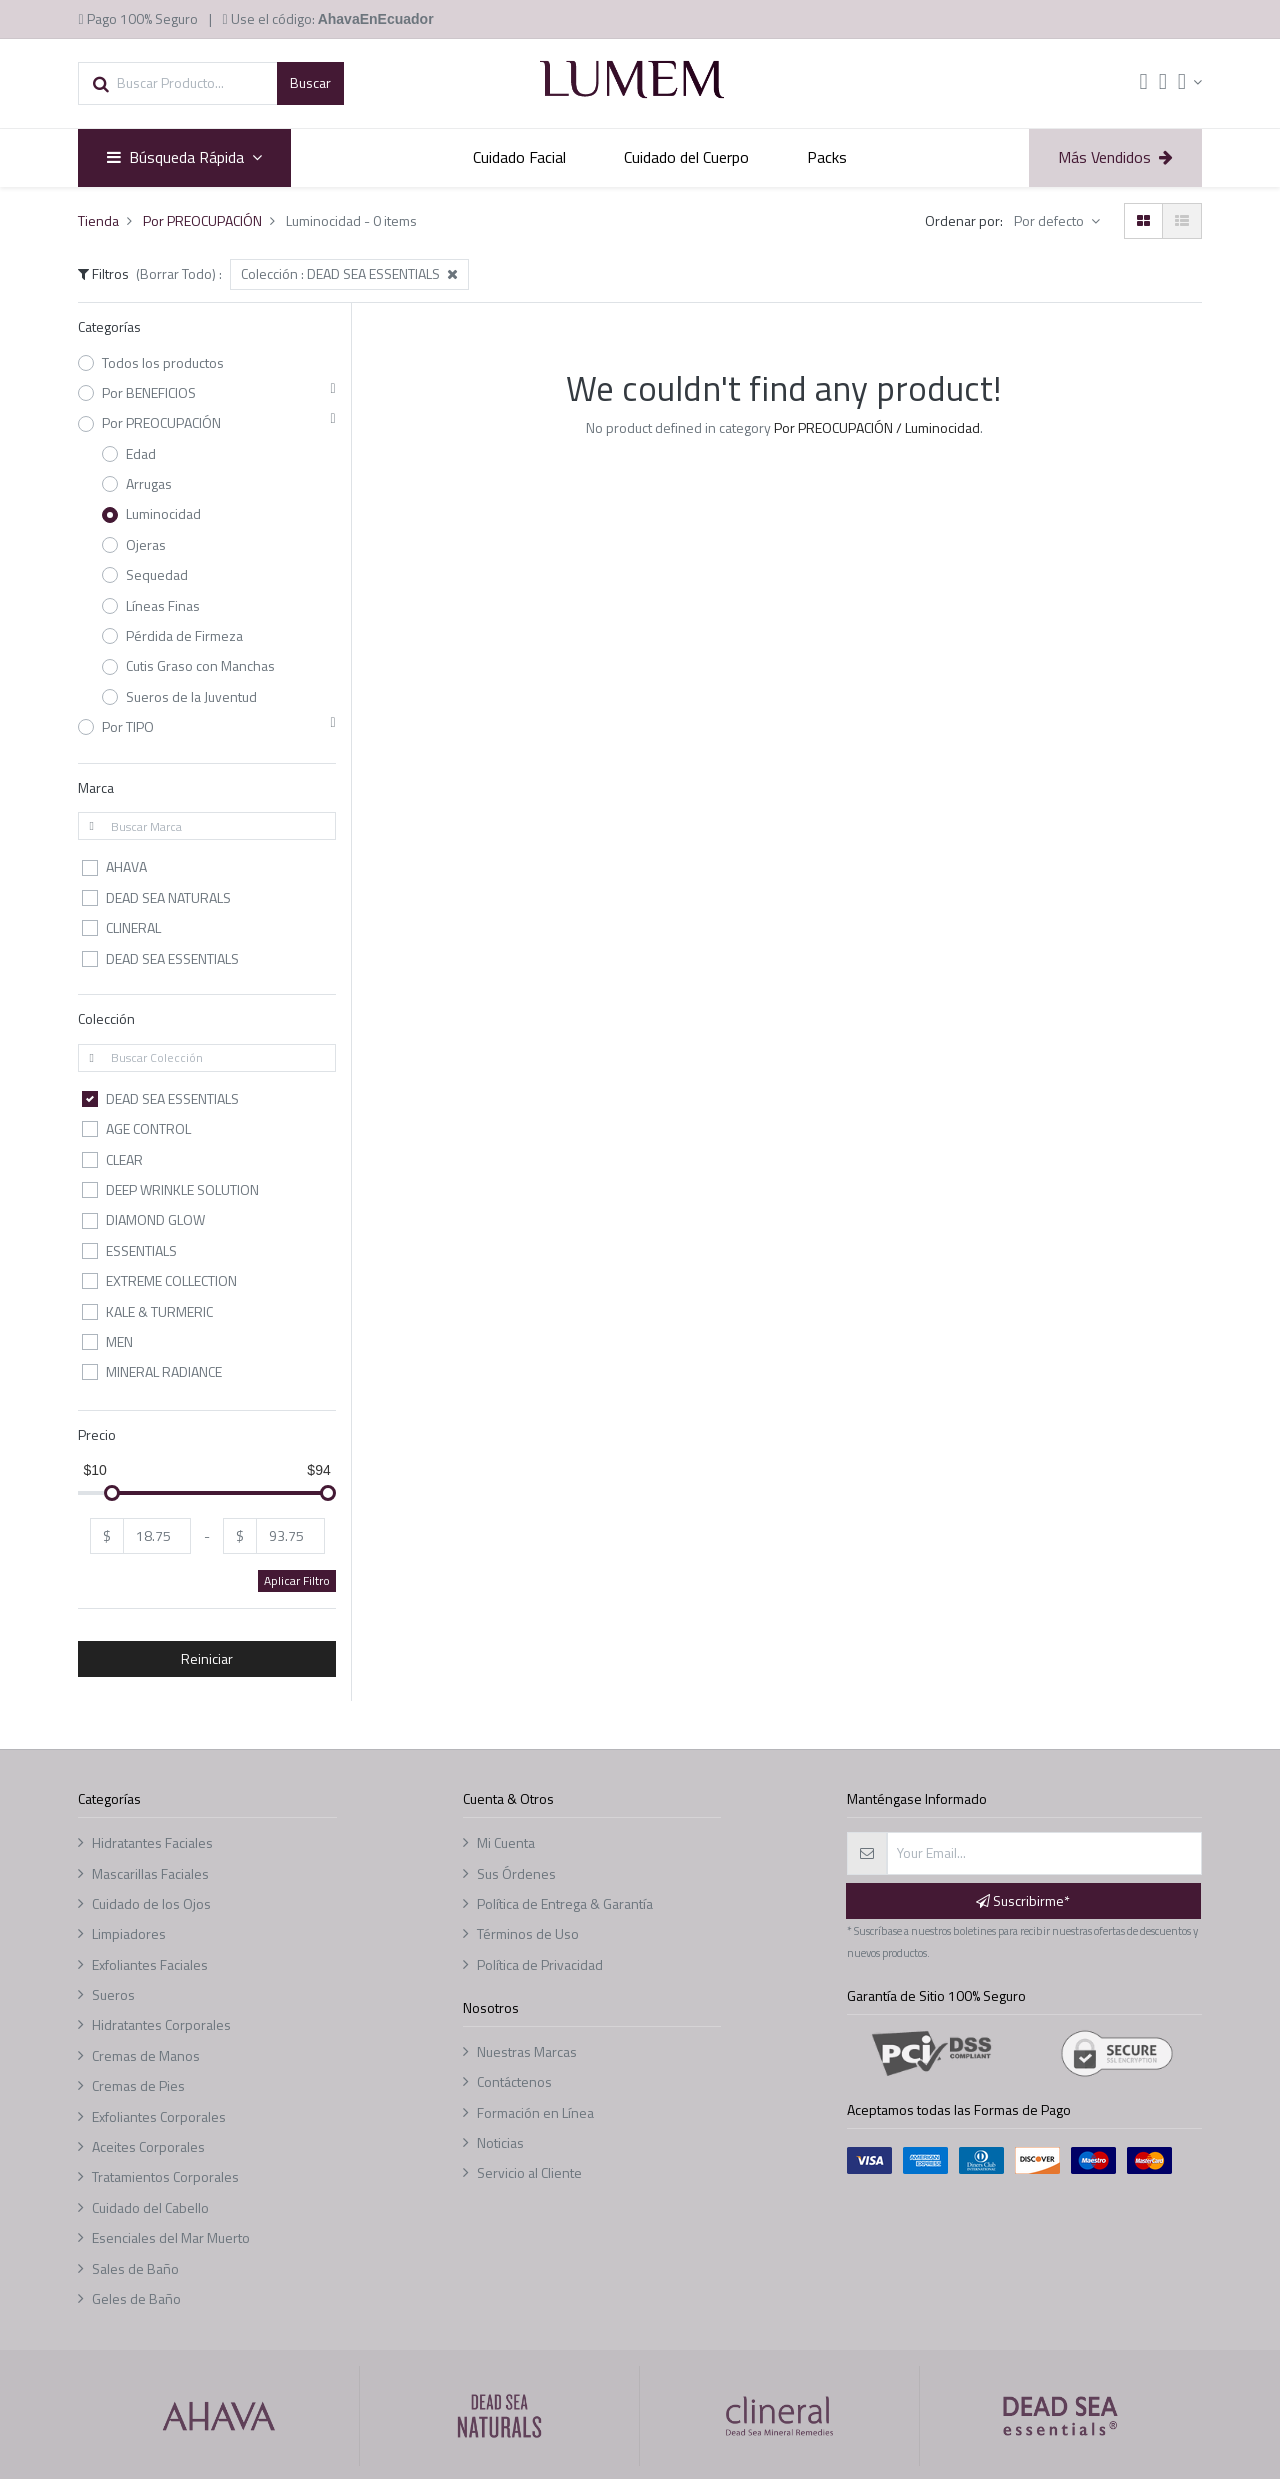  Describe the element at coordinates (151, 1903) in the screenshot. I see `Cuidado de los Ojos` at that location.